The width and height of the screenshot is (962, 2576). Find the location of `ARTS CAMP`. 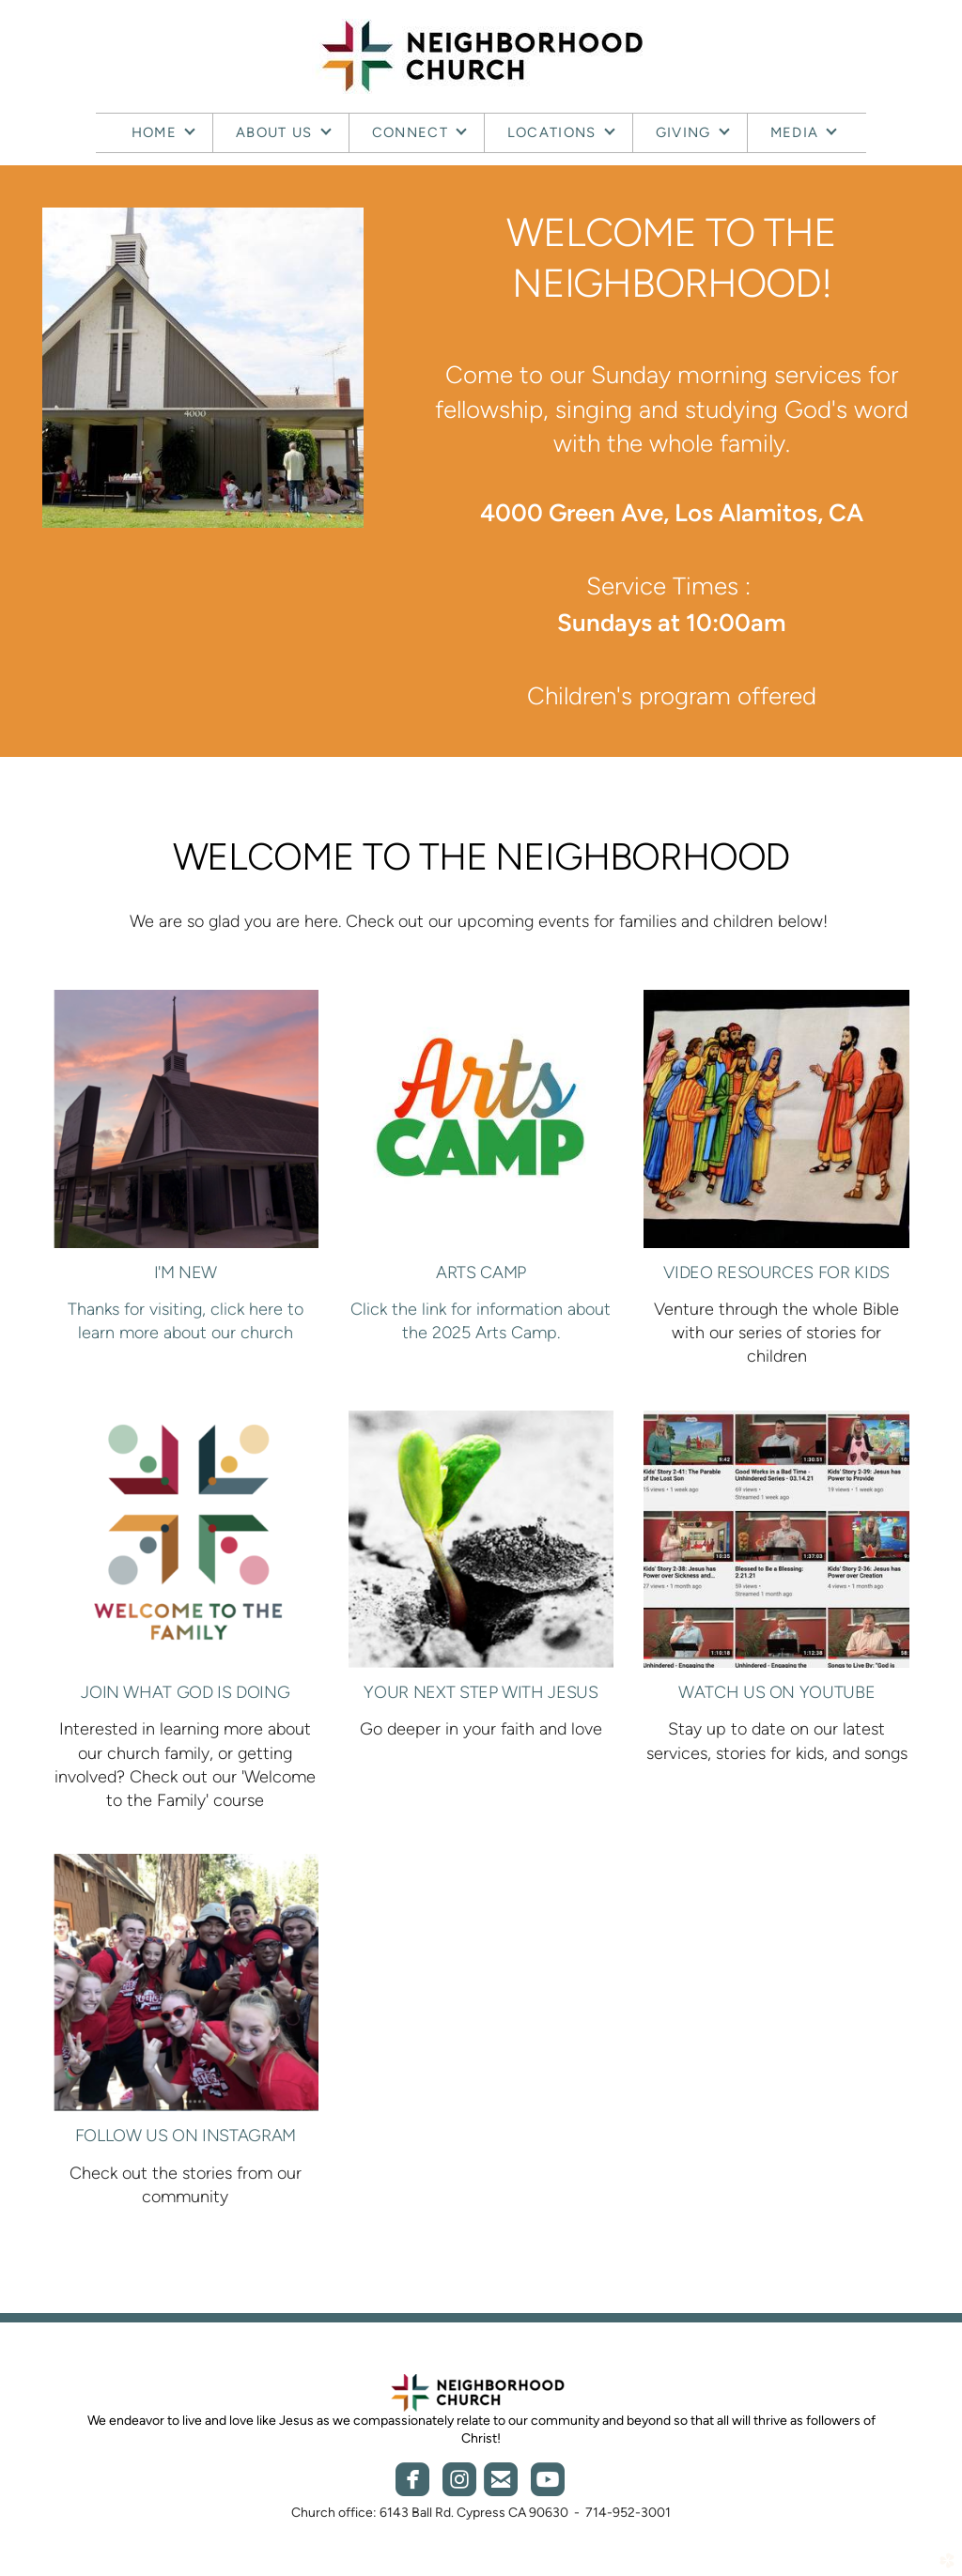

ARTS CAMP is located at coordinates (481, 1272).